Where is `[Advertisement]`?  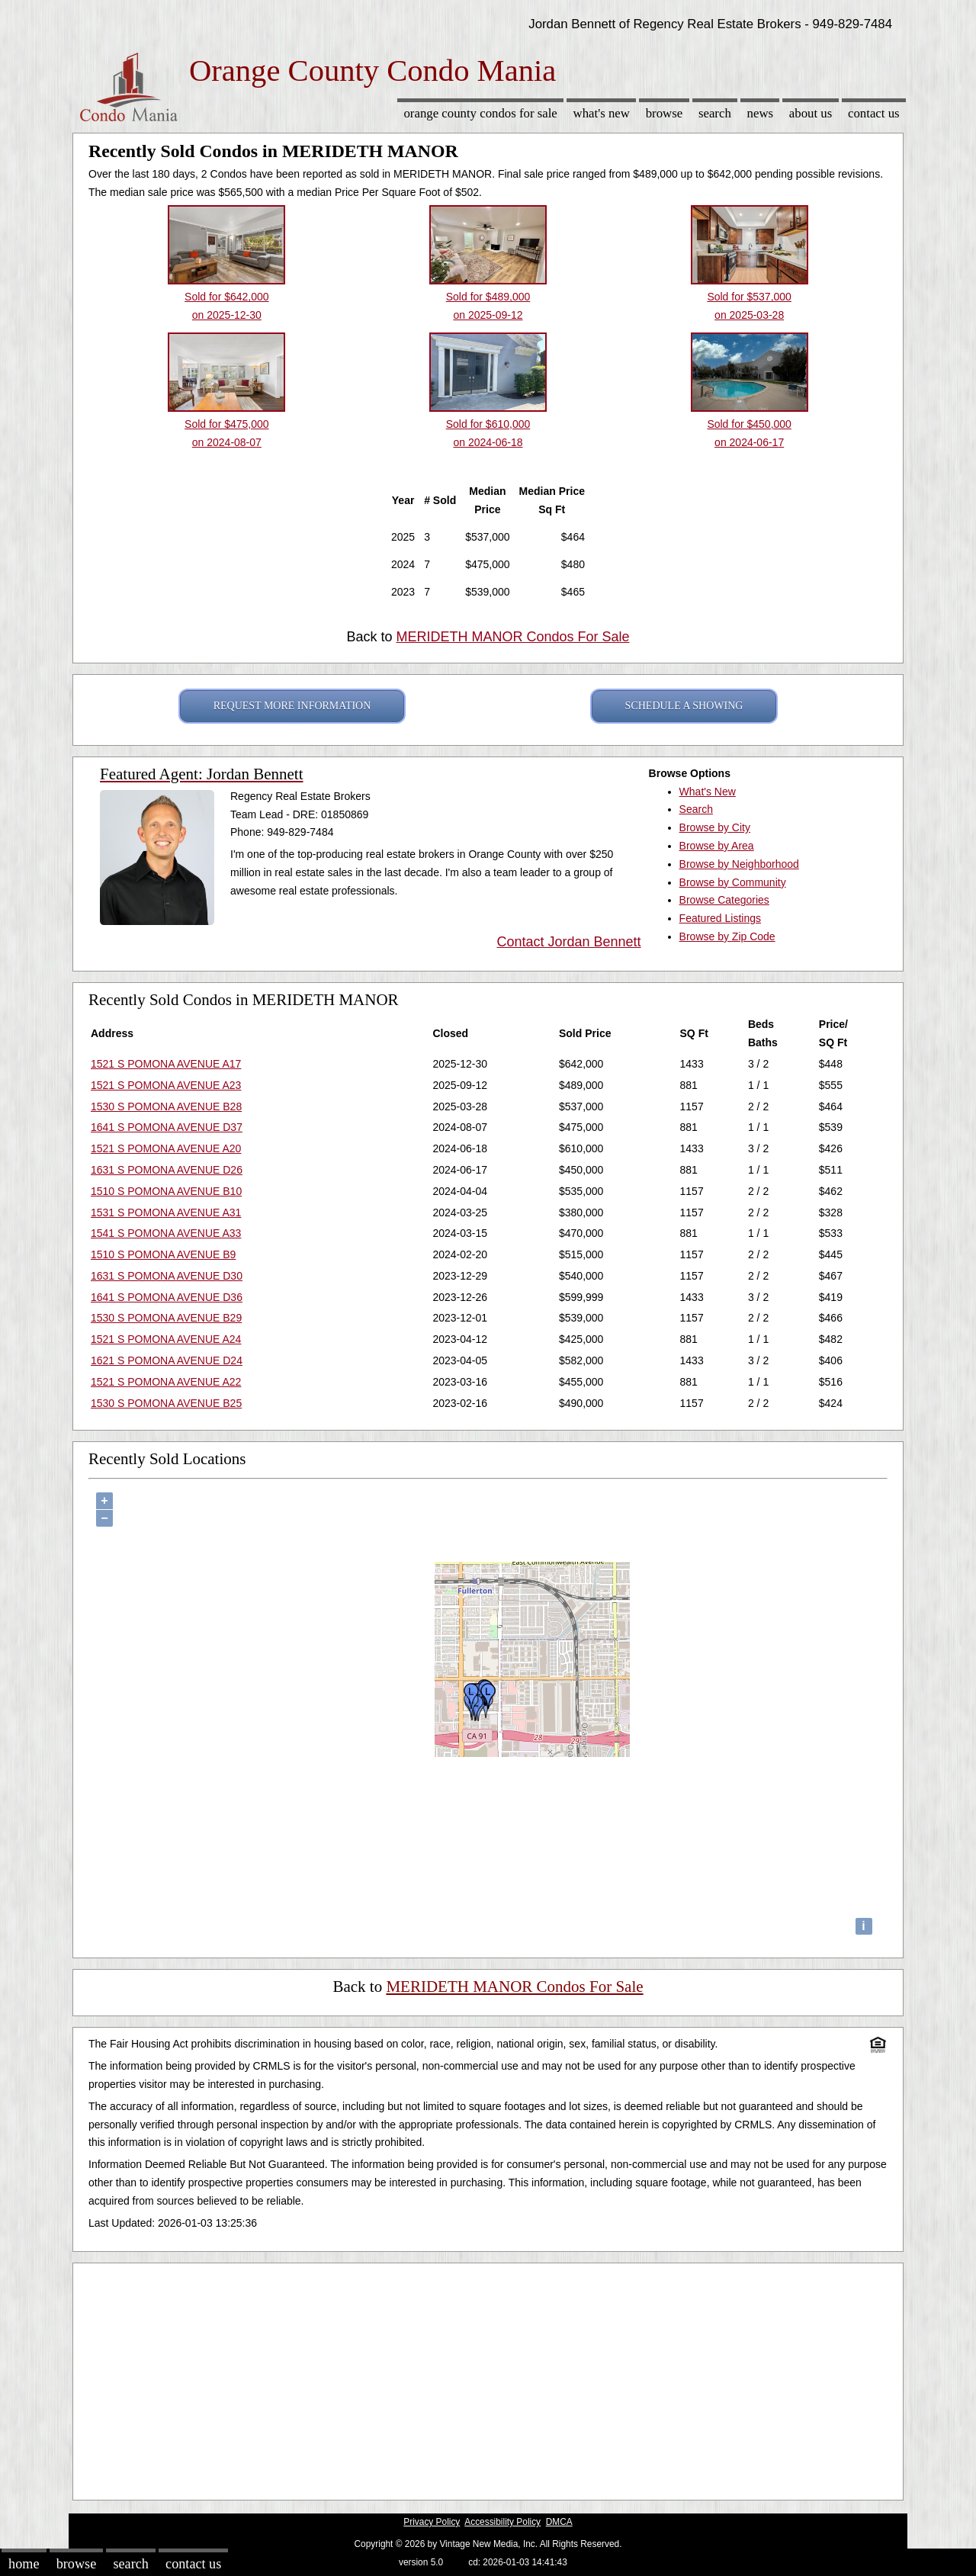
[Advertisement] is located at coordinates (488, 2377).